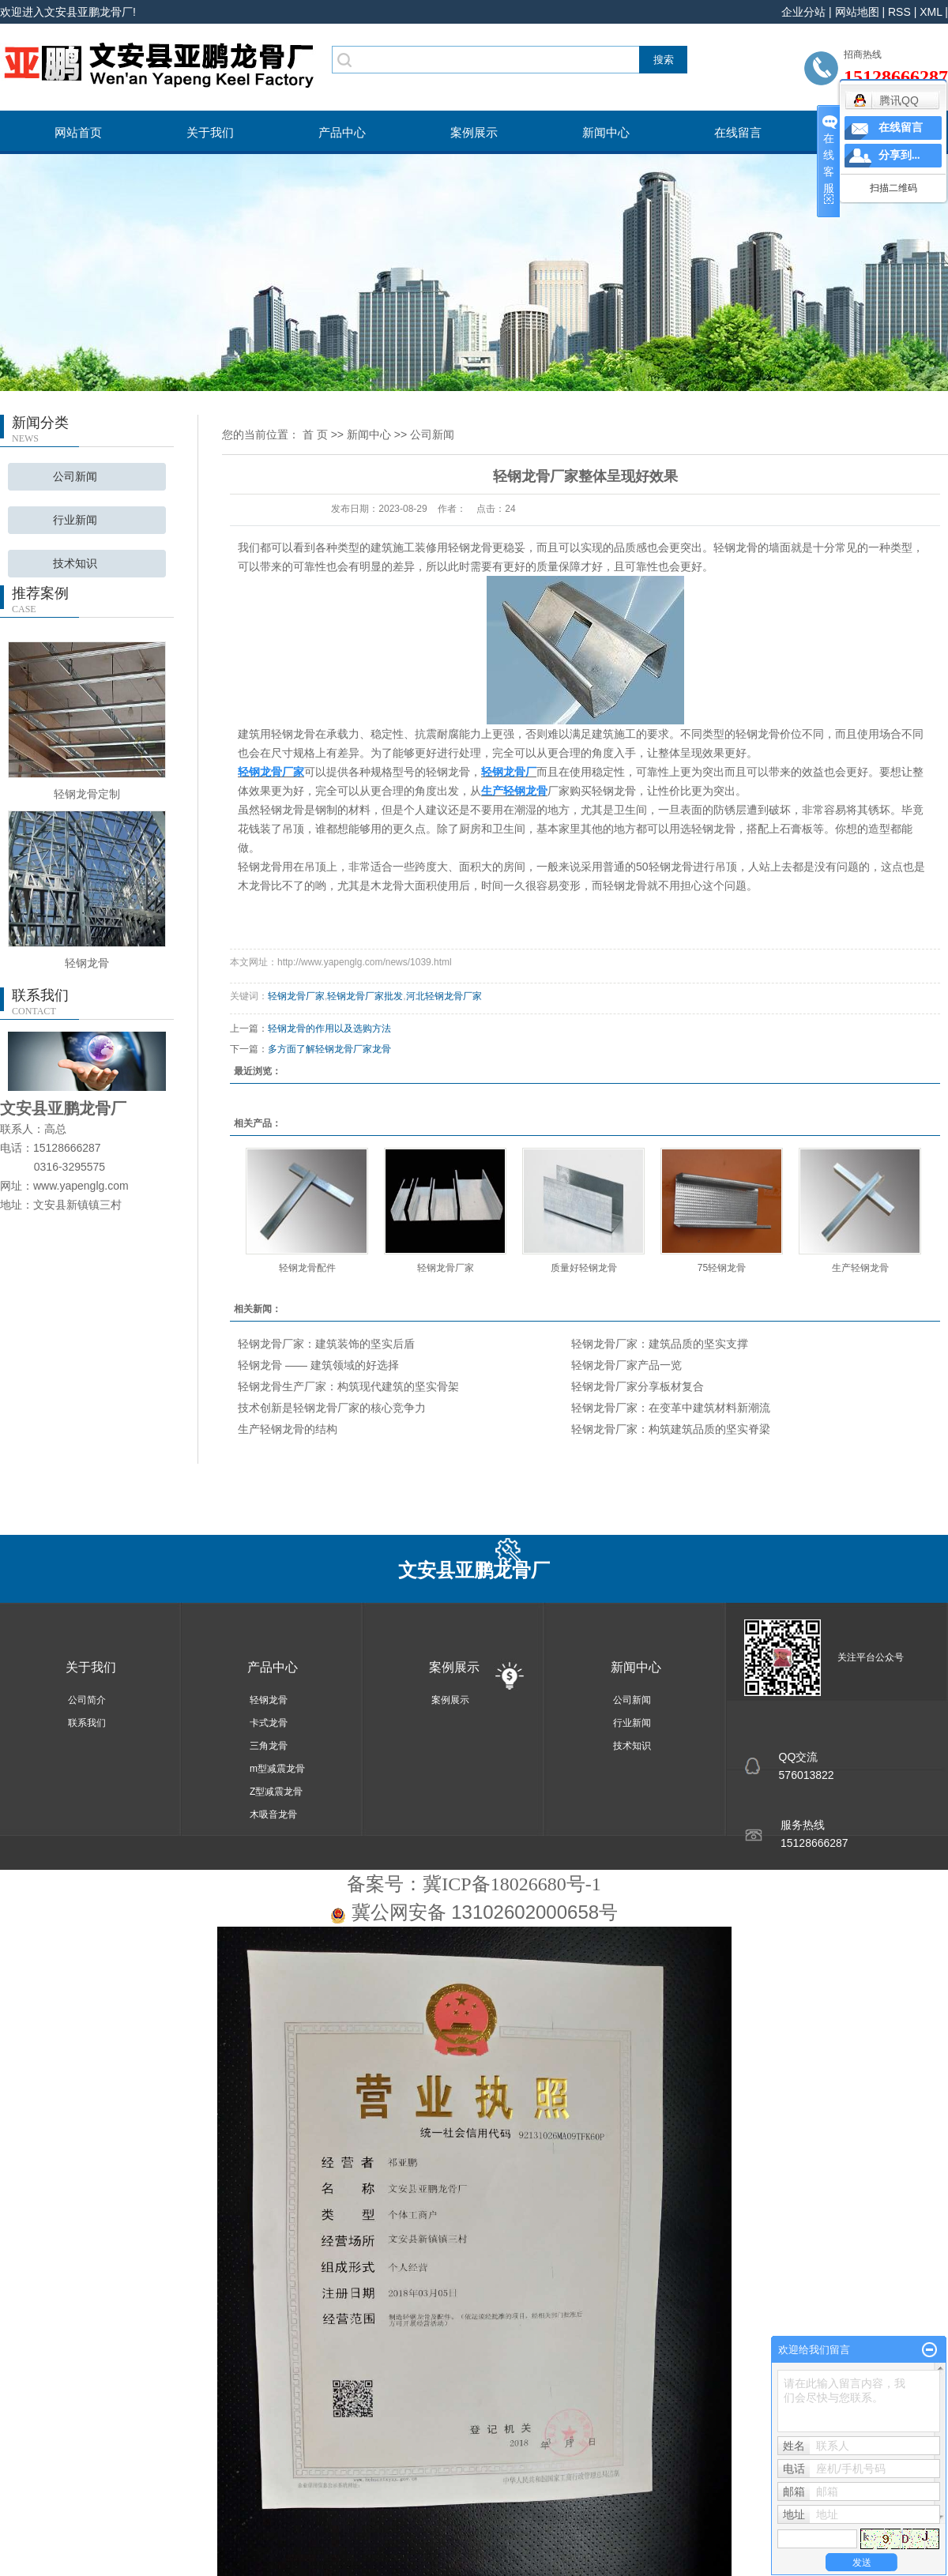 The image size is (948, 2576). Describe the element at coordinates (803, 12) in the screenshot. I see `企业分站` at that location.